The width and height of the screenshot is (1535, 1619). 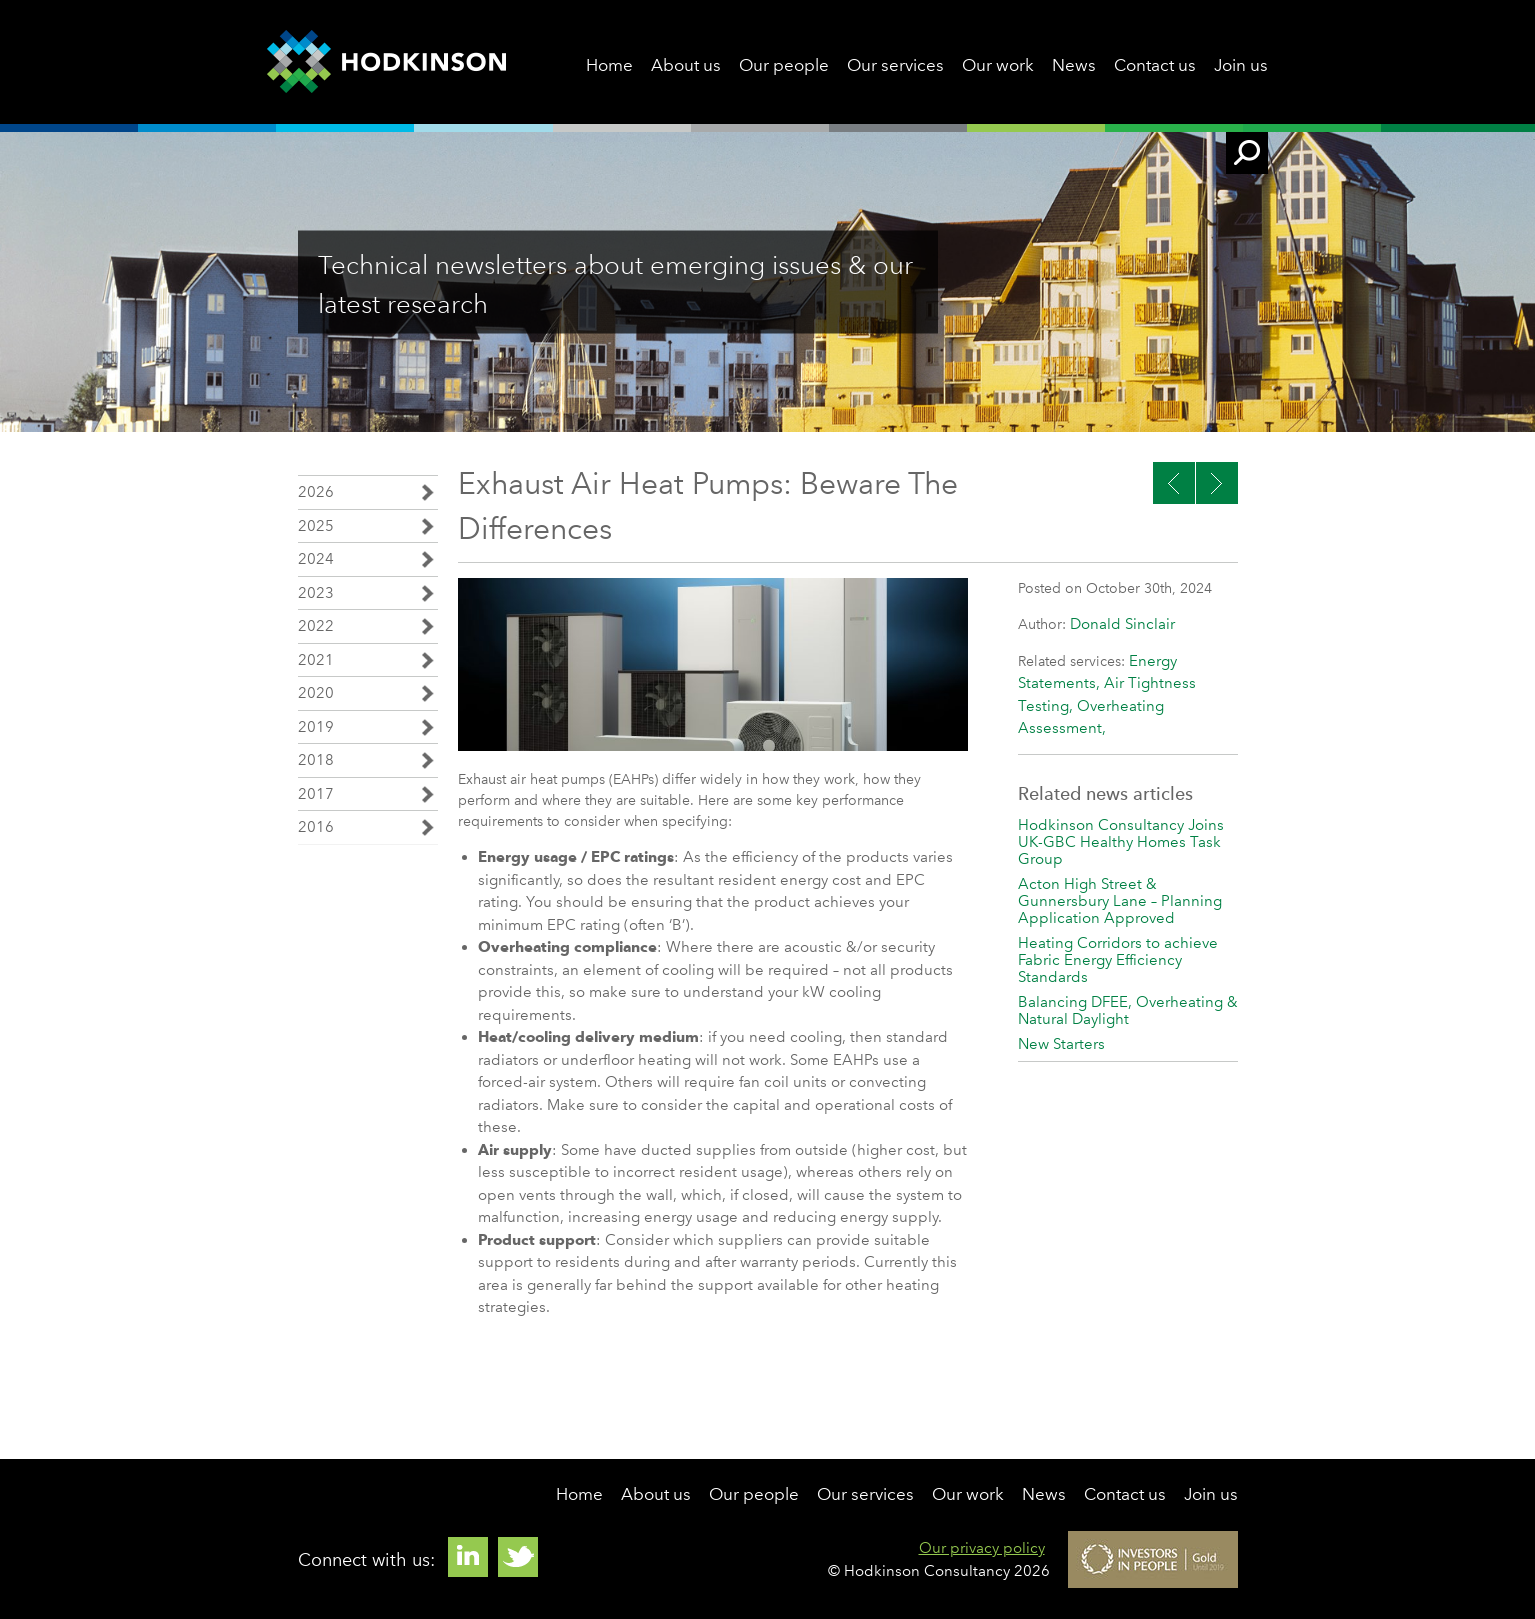 What do you see at coordinates (468, 1557) in the screenshot?
I see `Linkedin` at bounding box center [468, 1557].